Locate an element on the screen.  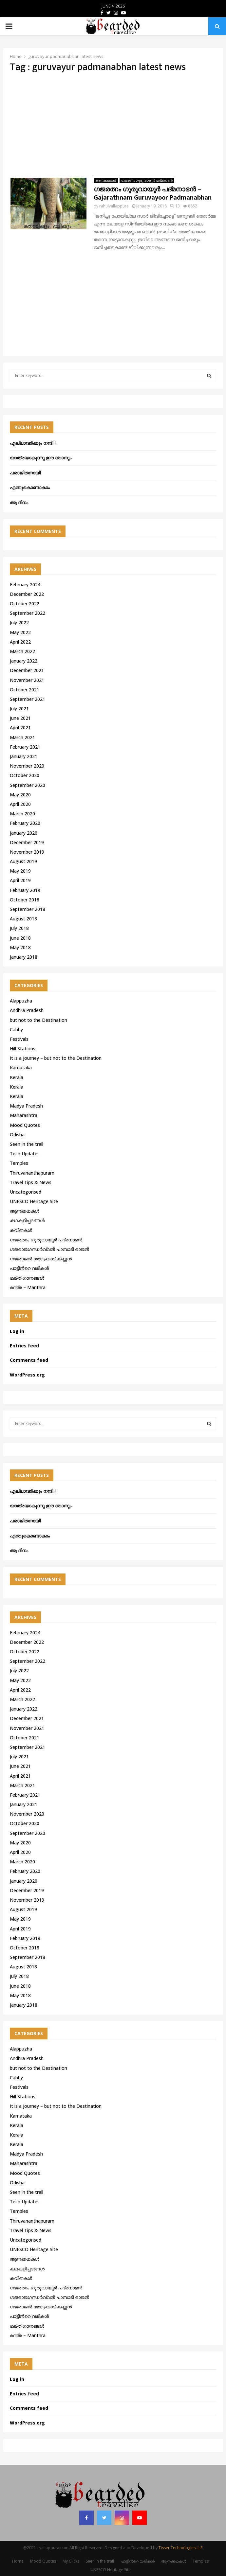
പാട്ടിൻറെ വരികൾ is located at coordinates (29, 1268).